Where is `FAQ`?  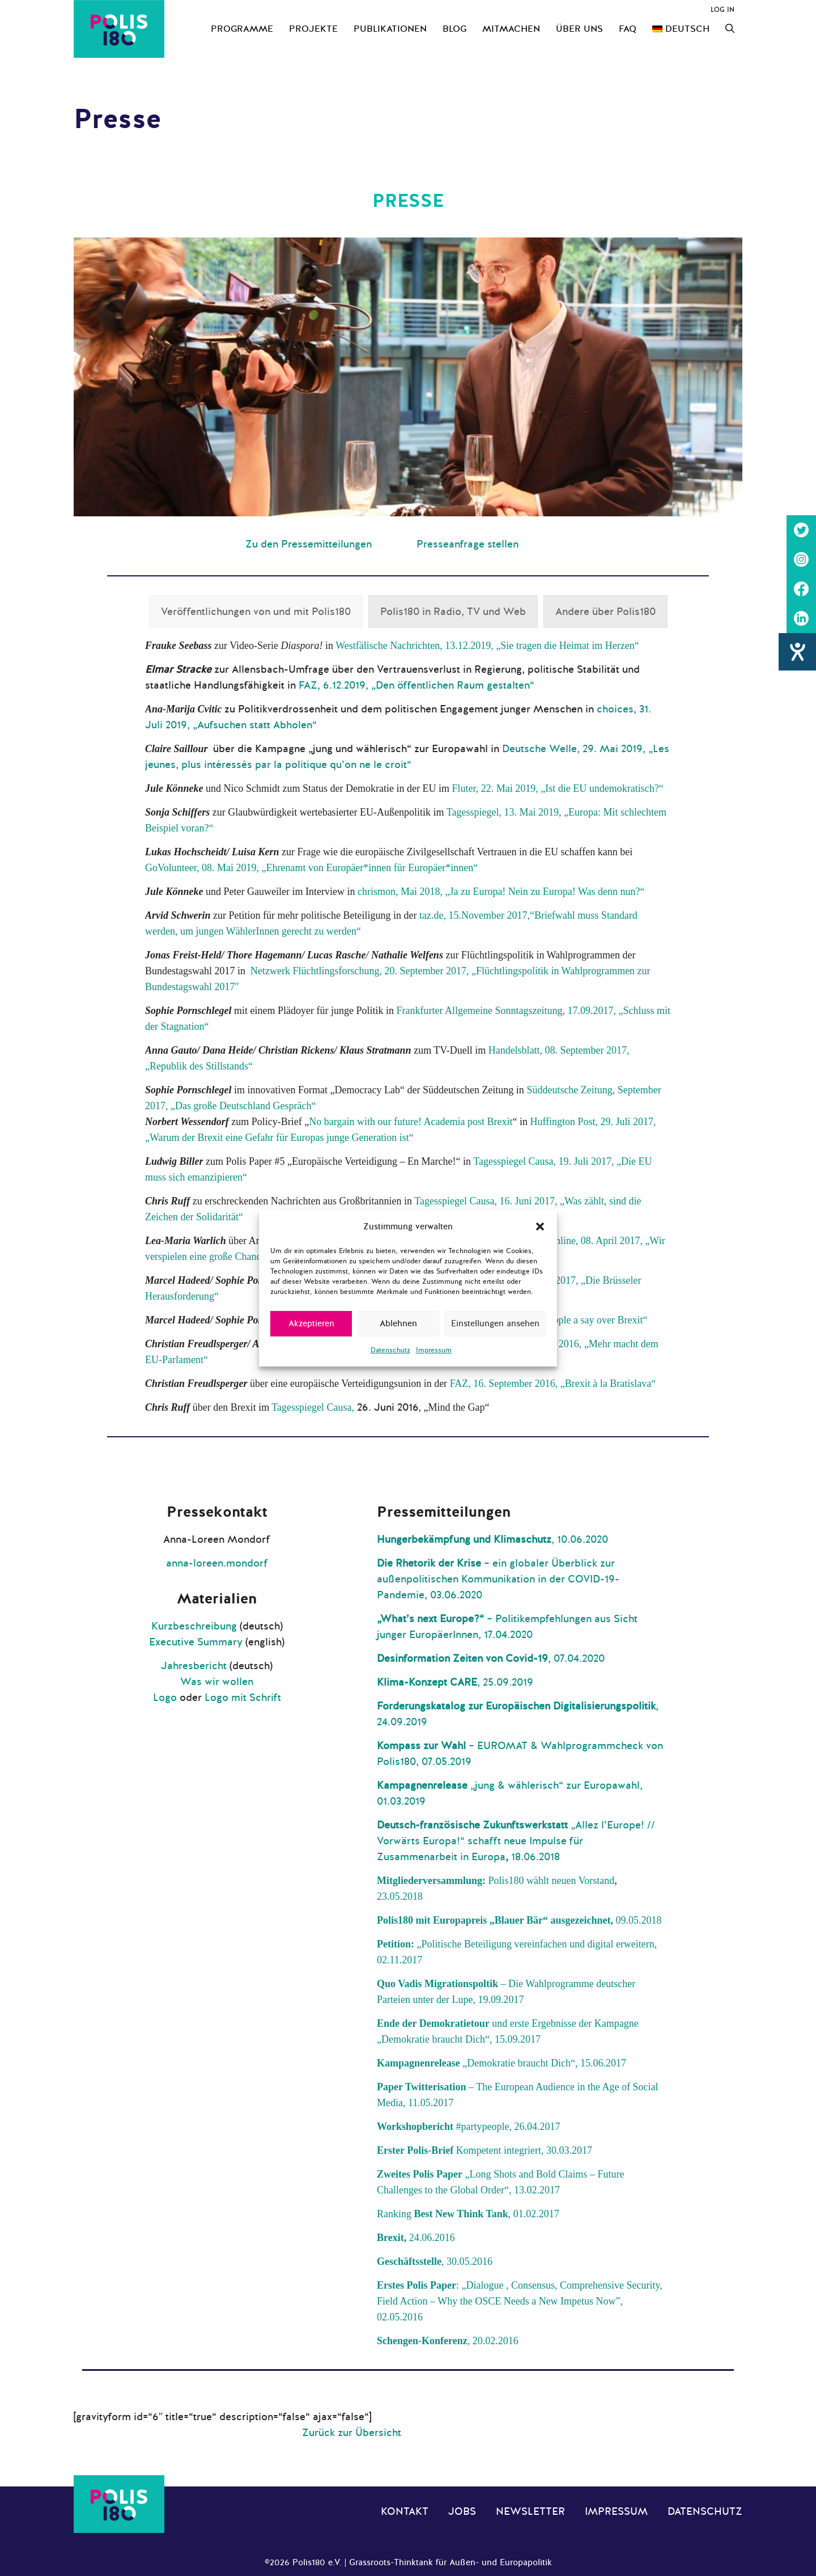
FAQ is located at coordinates (627, 29).